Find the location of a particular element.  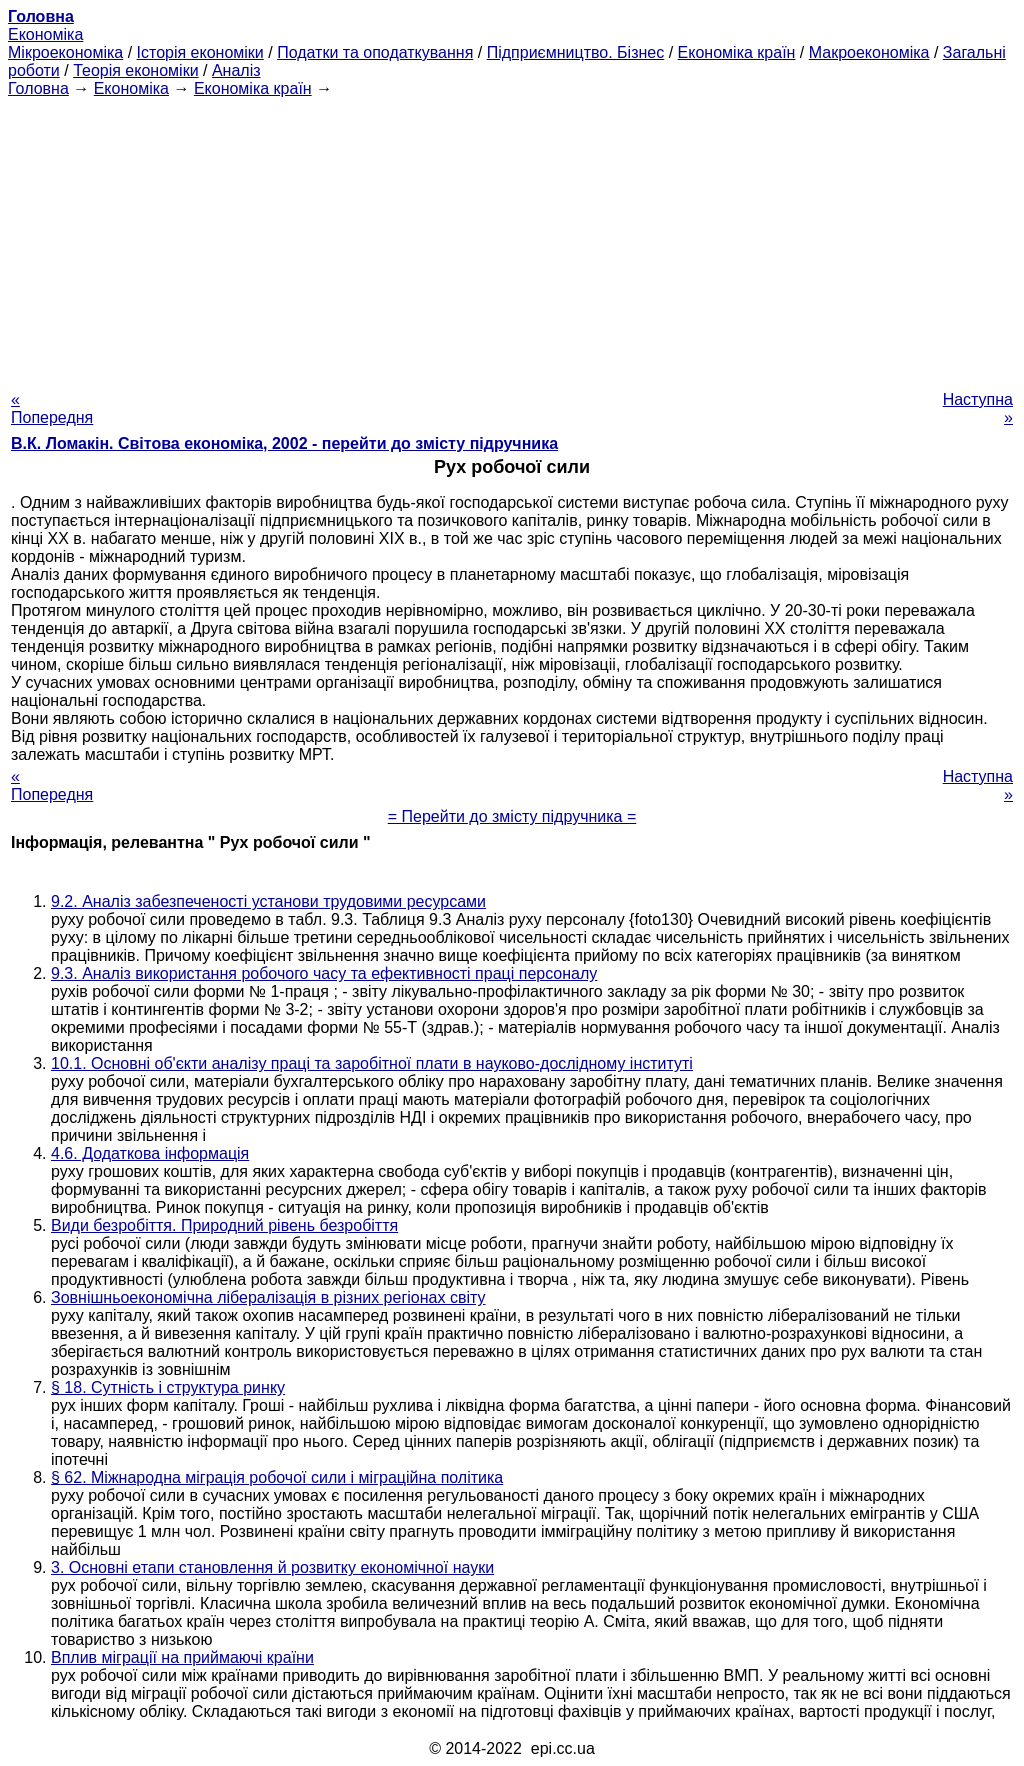

Головна is located at coordinates (38, 88).